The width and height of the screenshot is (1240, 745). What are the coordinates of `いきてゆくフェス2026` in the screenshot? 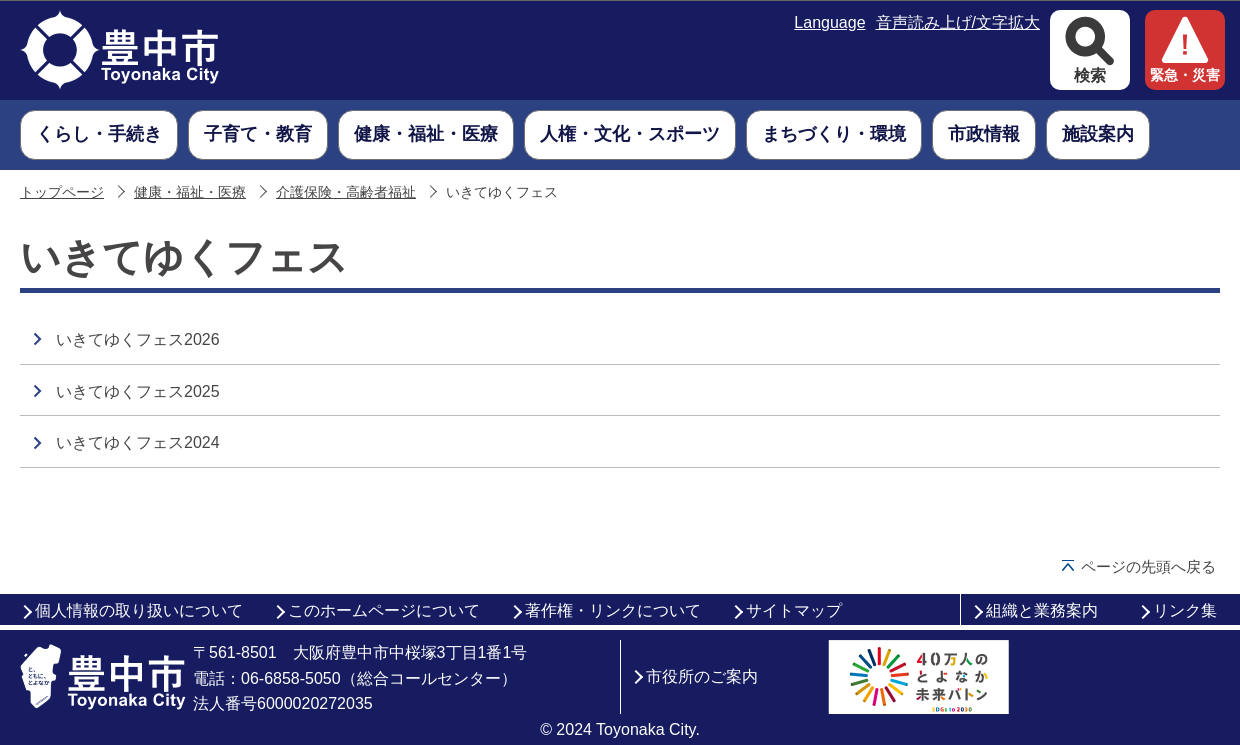 It's located at (138, 339).